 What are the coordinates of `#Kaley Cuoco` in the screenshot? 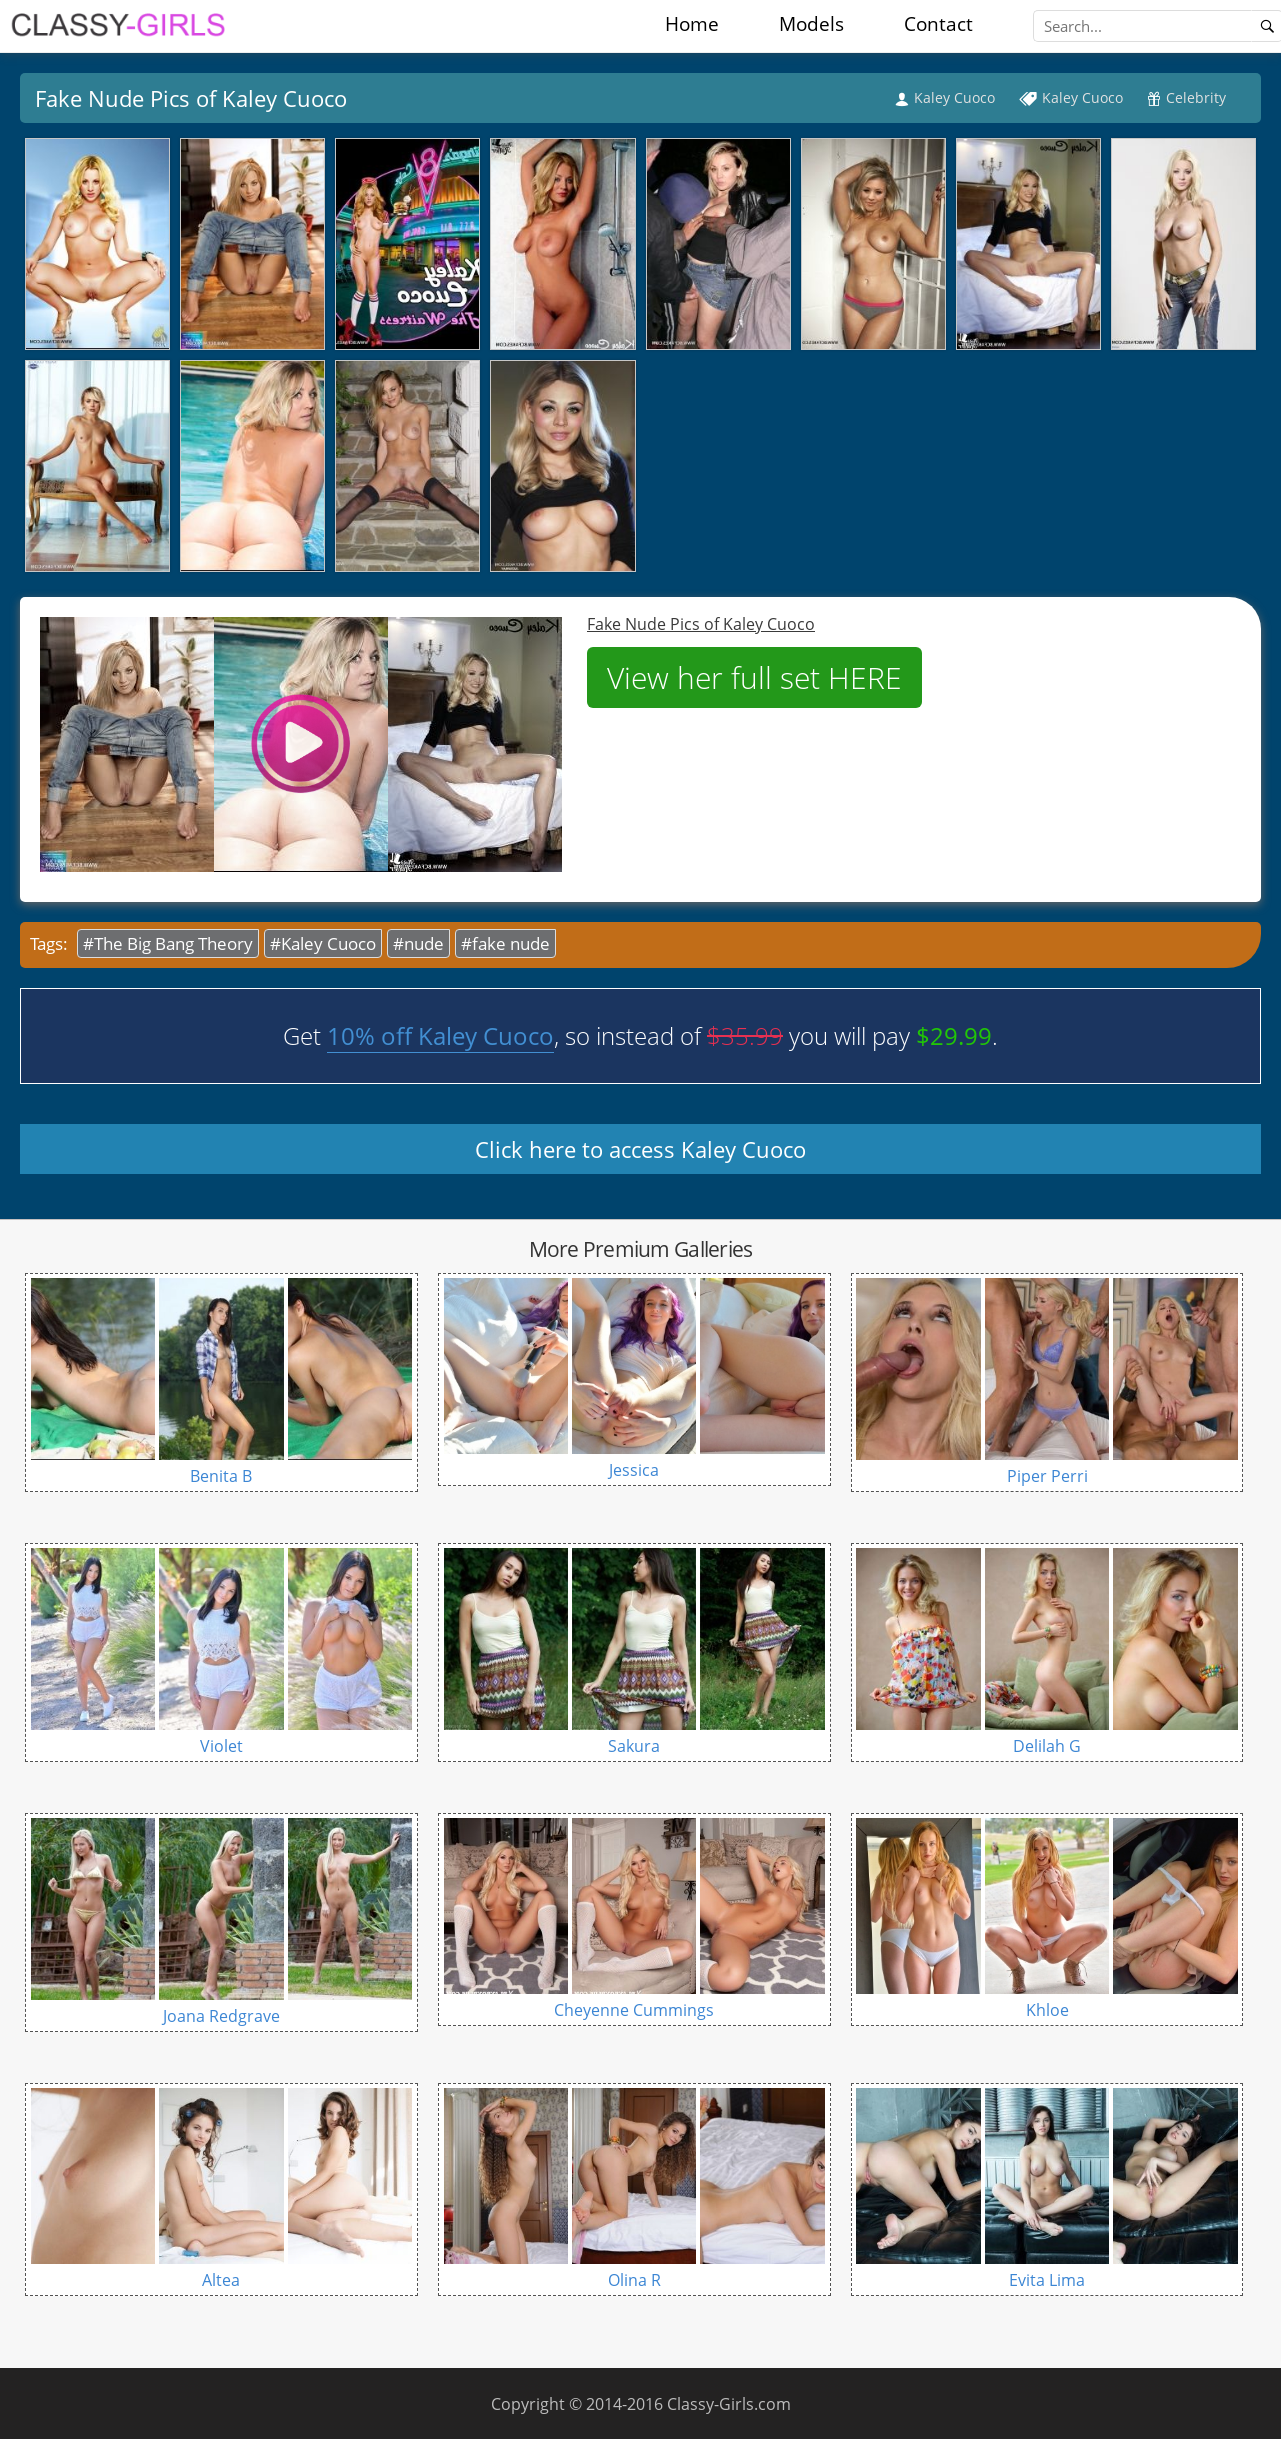 It's located at (323, 943).